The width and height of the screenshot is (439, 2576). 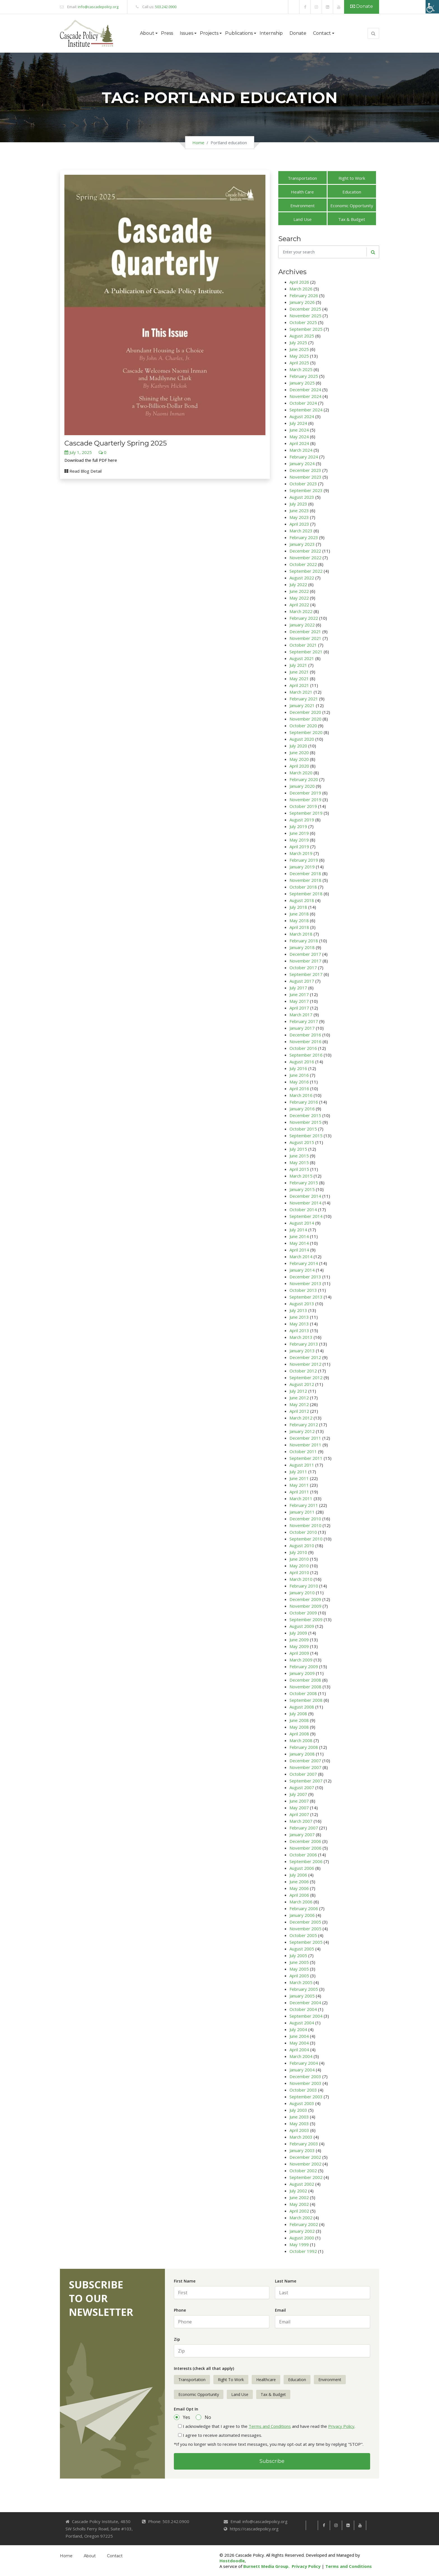 What do you see at coordinates (298, 504) in the screenshot?
I see `July 2023` at bounding box center [298, 504].